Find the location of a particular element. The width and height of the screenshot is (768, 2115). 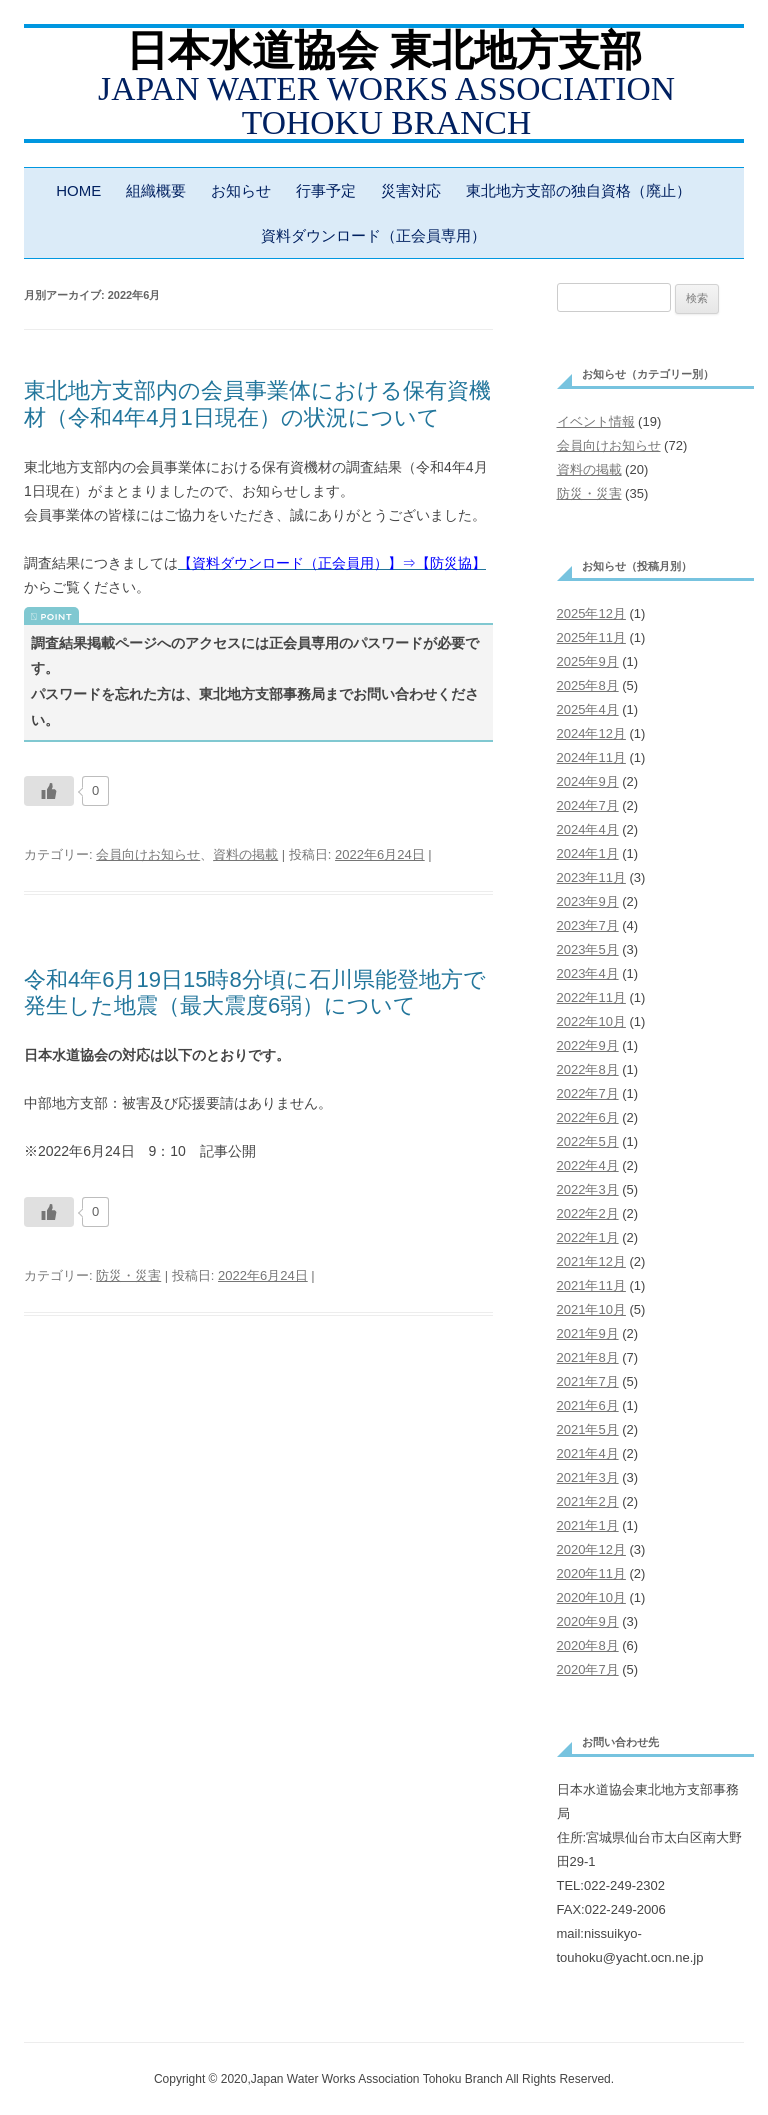

2021年7月 is located at coordinates (588, 1381).